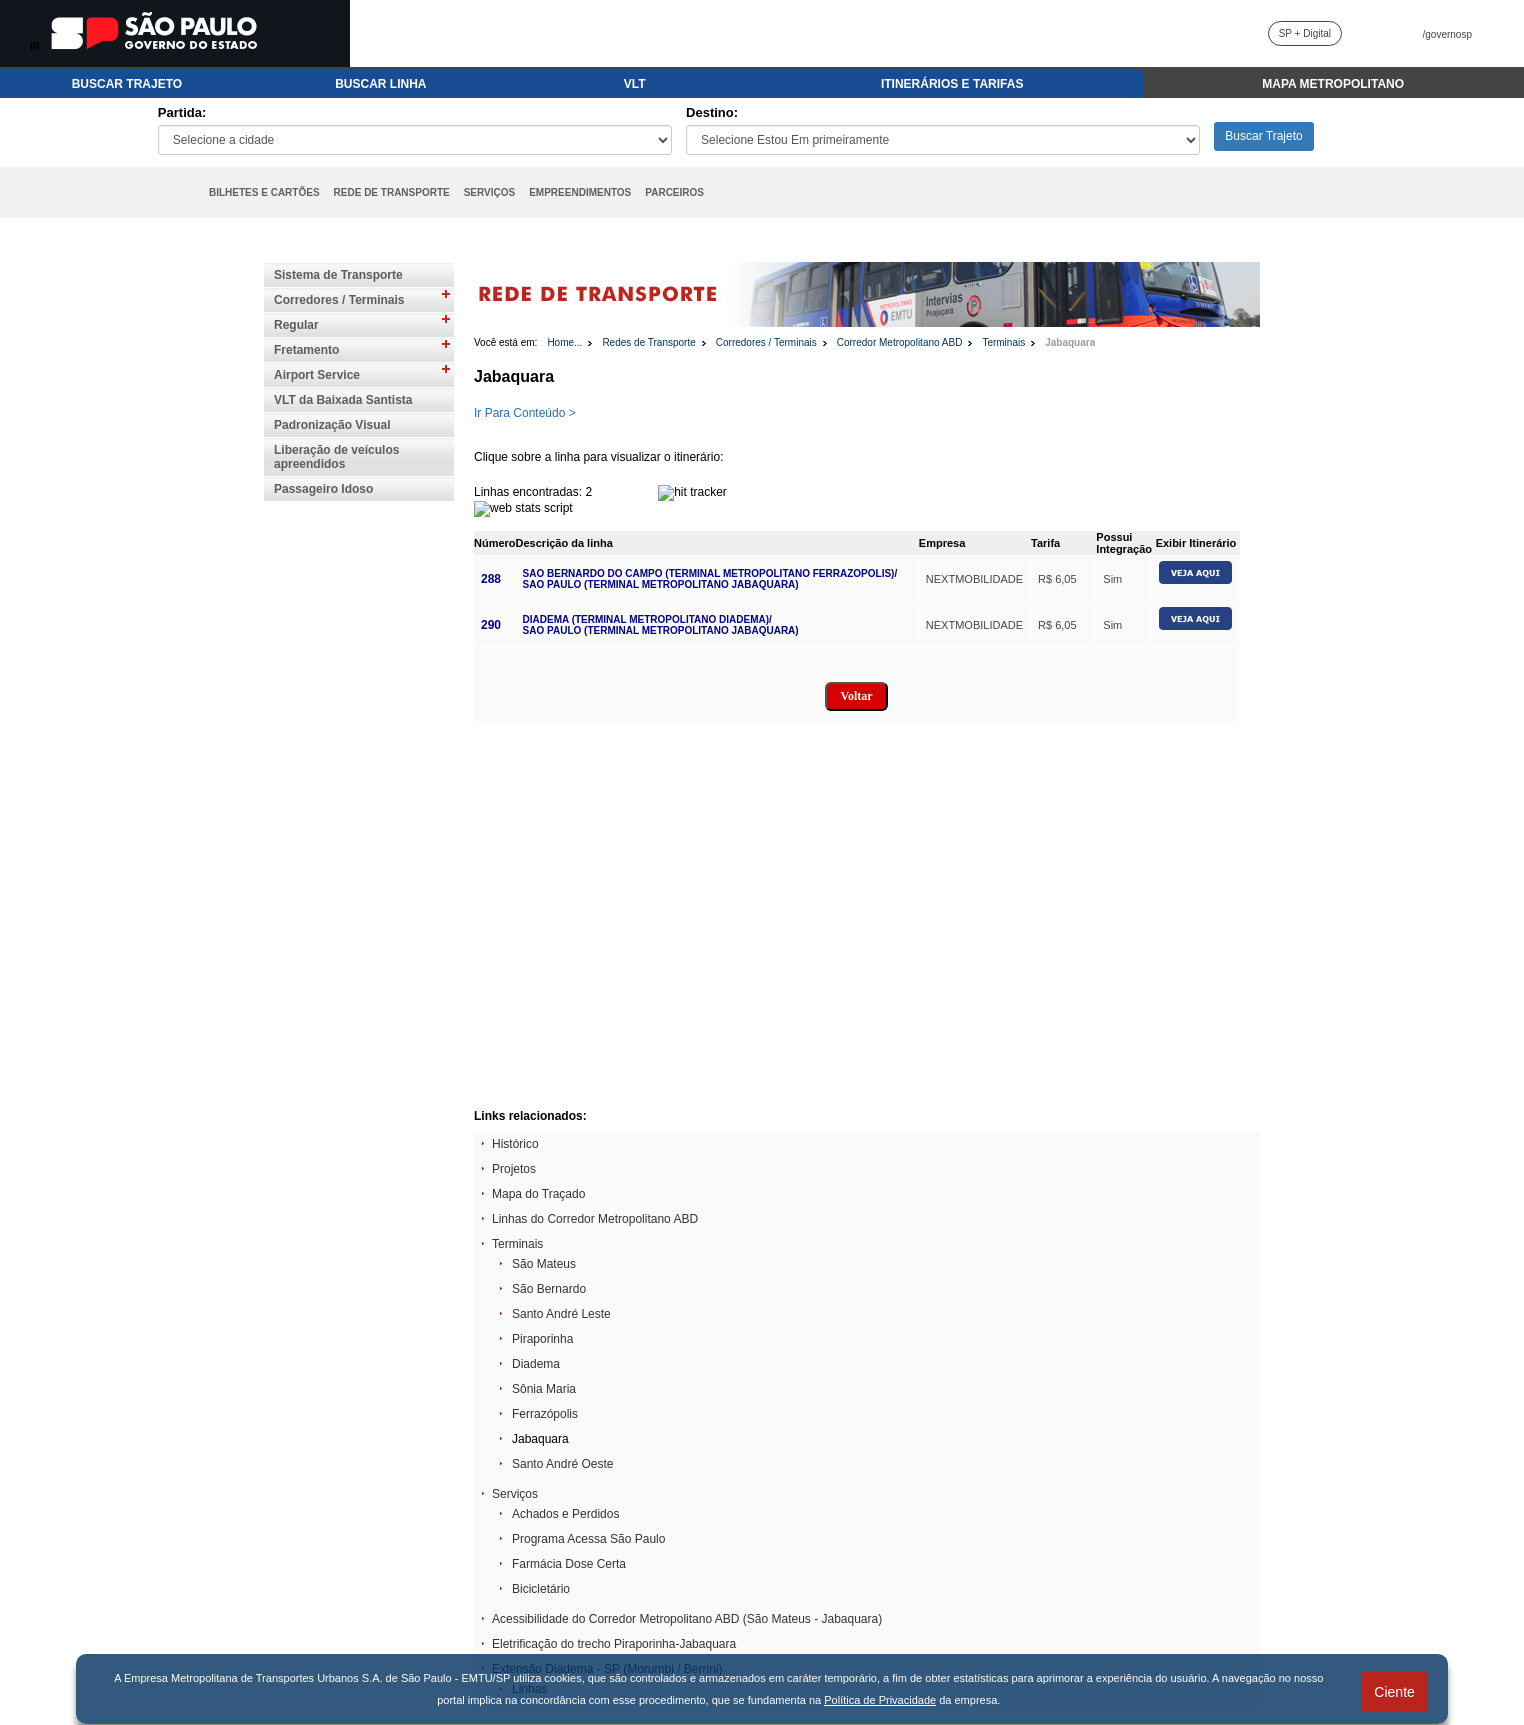 The width and height of the screenshot is (1524, 1725). Describe the element at coordinates (332, 425) in the screenshot. I see `Padronização Visual` at that location.